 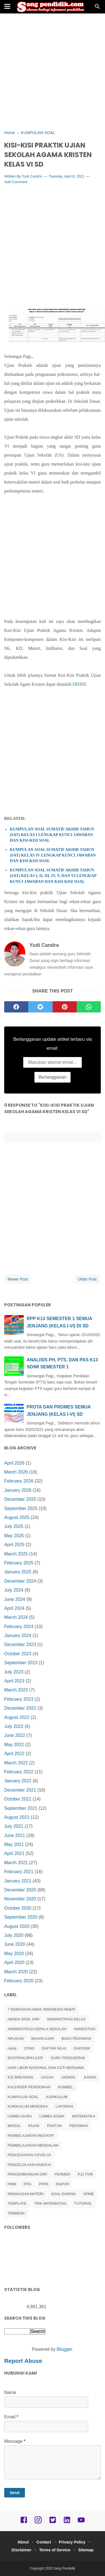 What do you see at coordinates (89, 2077) in the screenshot?
I see `JUKNIS` at bounding box center [89, 2077].